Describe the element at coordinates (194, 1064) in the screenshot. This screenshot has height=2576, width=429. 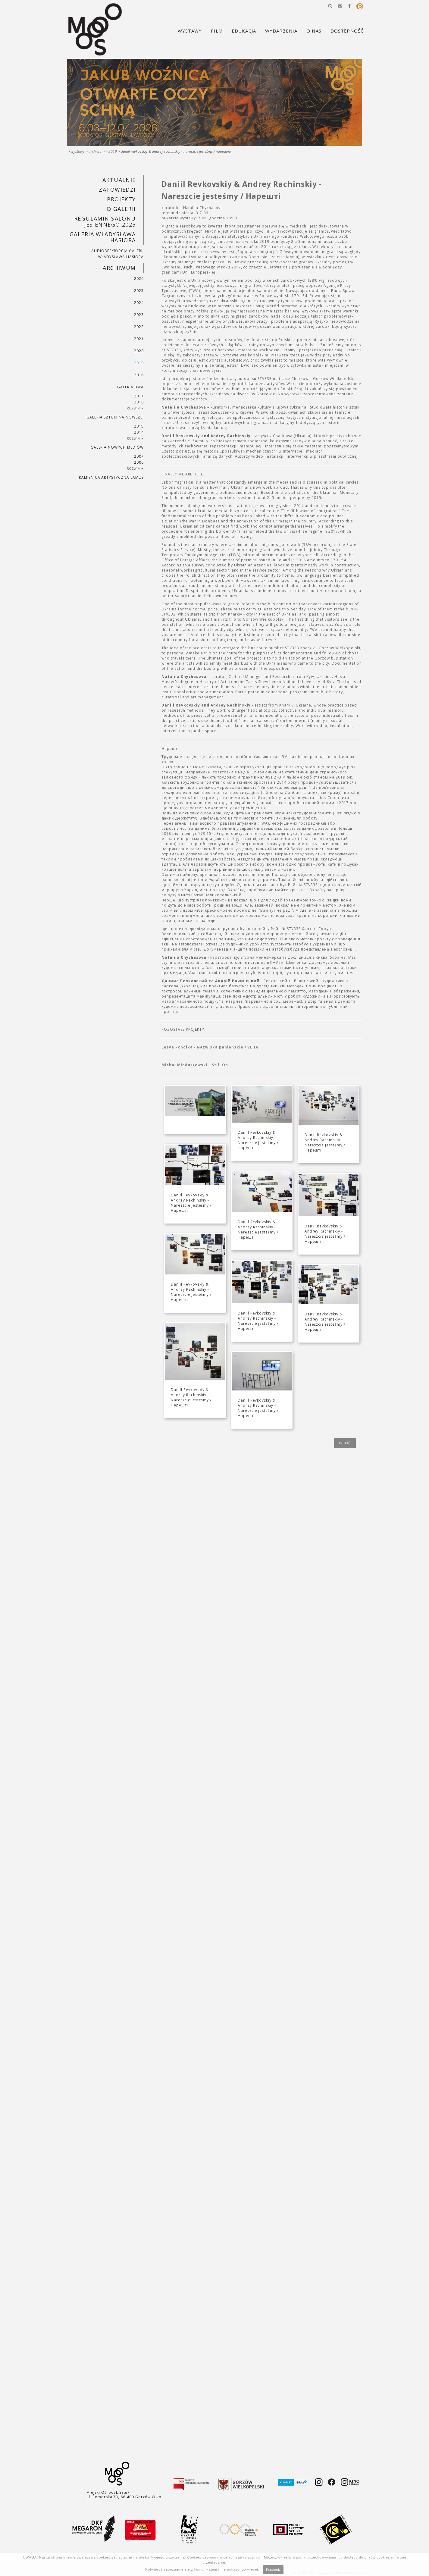
I see `Michał Mioduszewski - Still On` at that location.